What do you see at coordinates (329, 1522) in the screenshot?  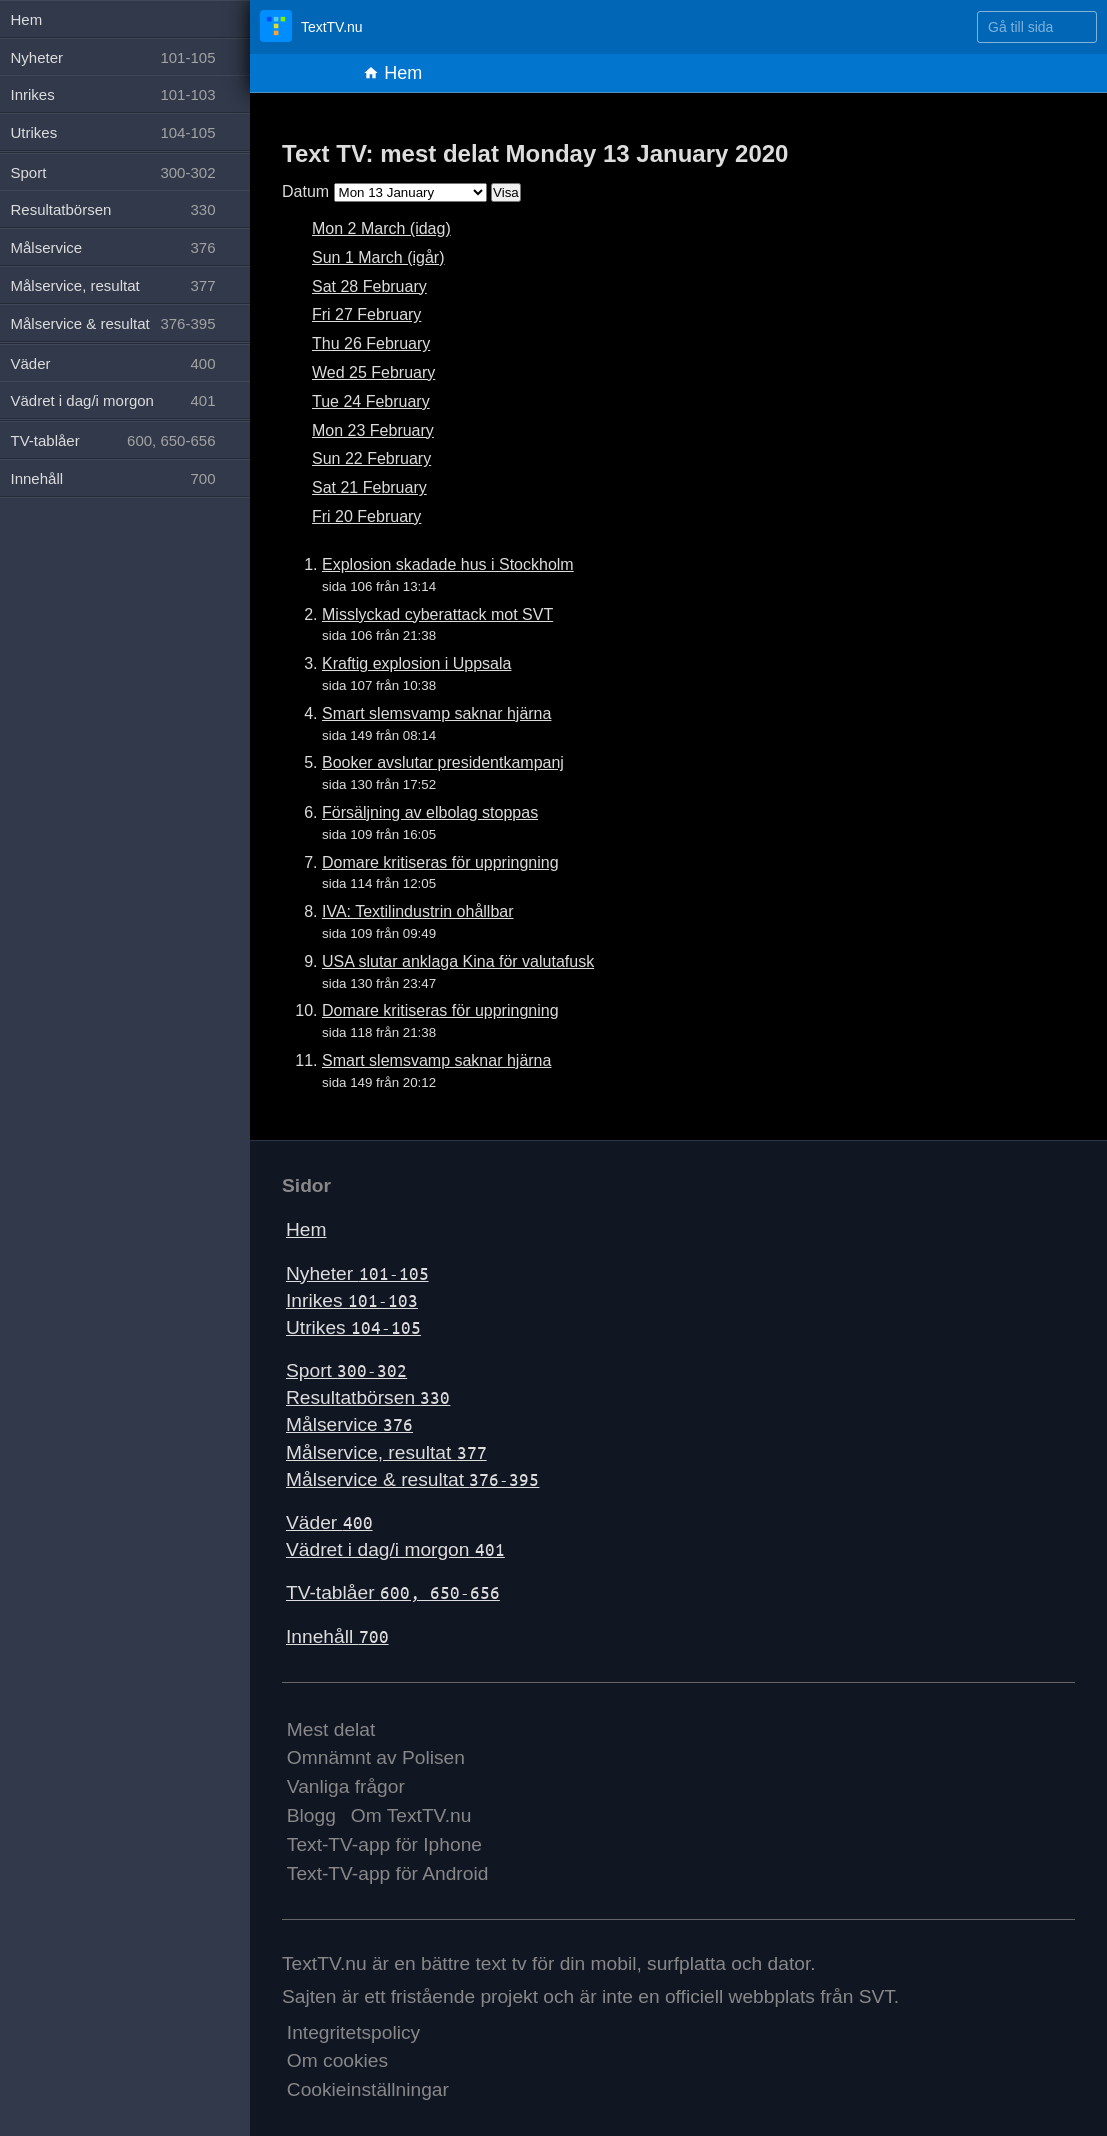 I see `Väder` at bounding box center [329, 1522].